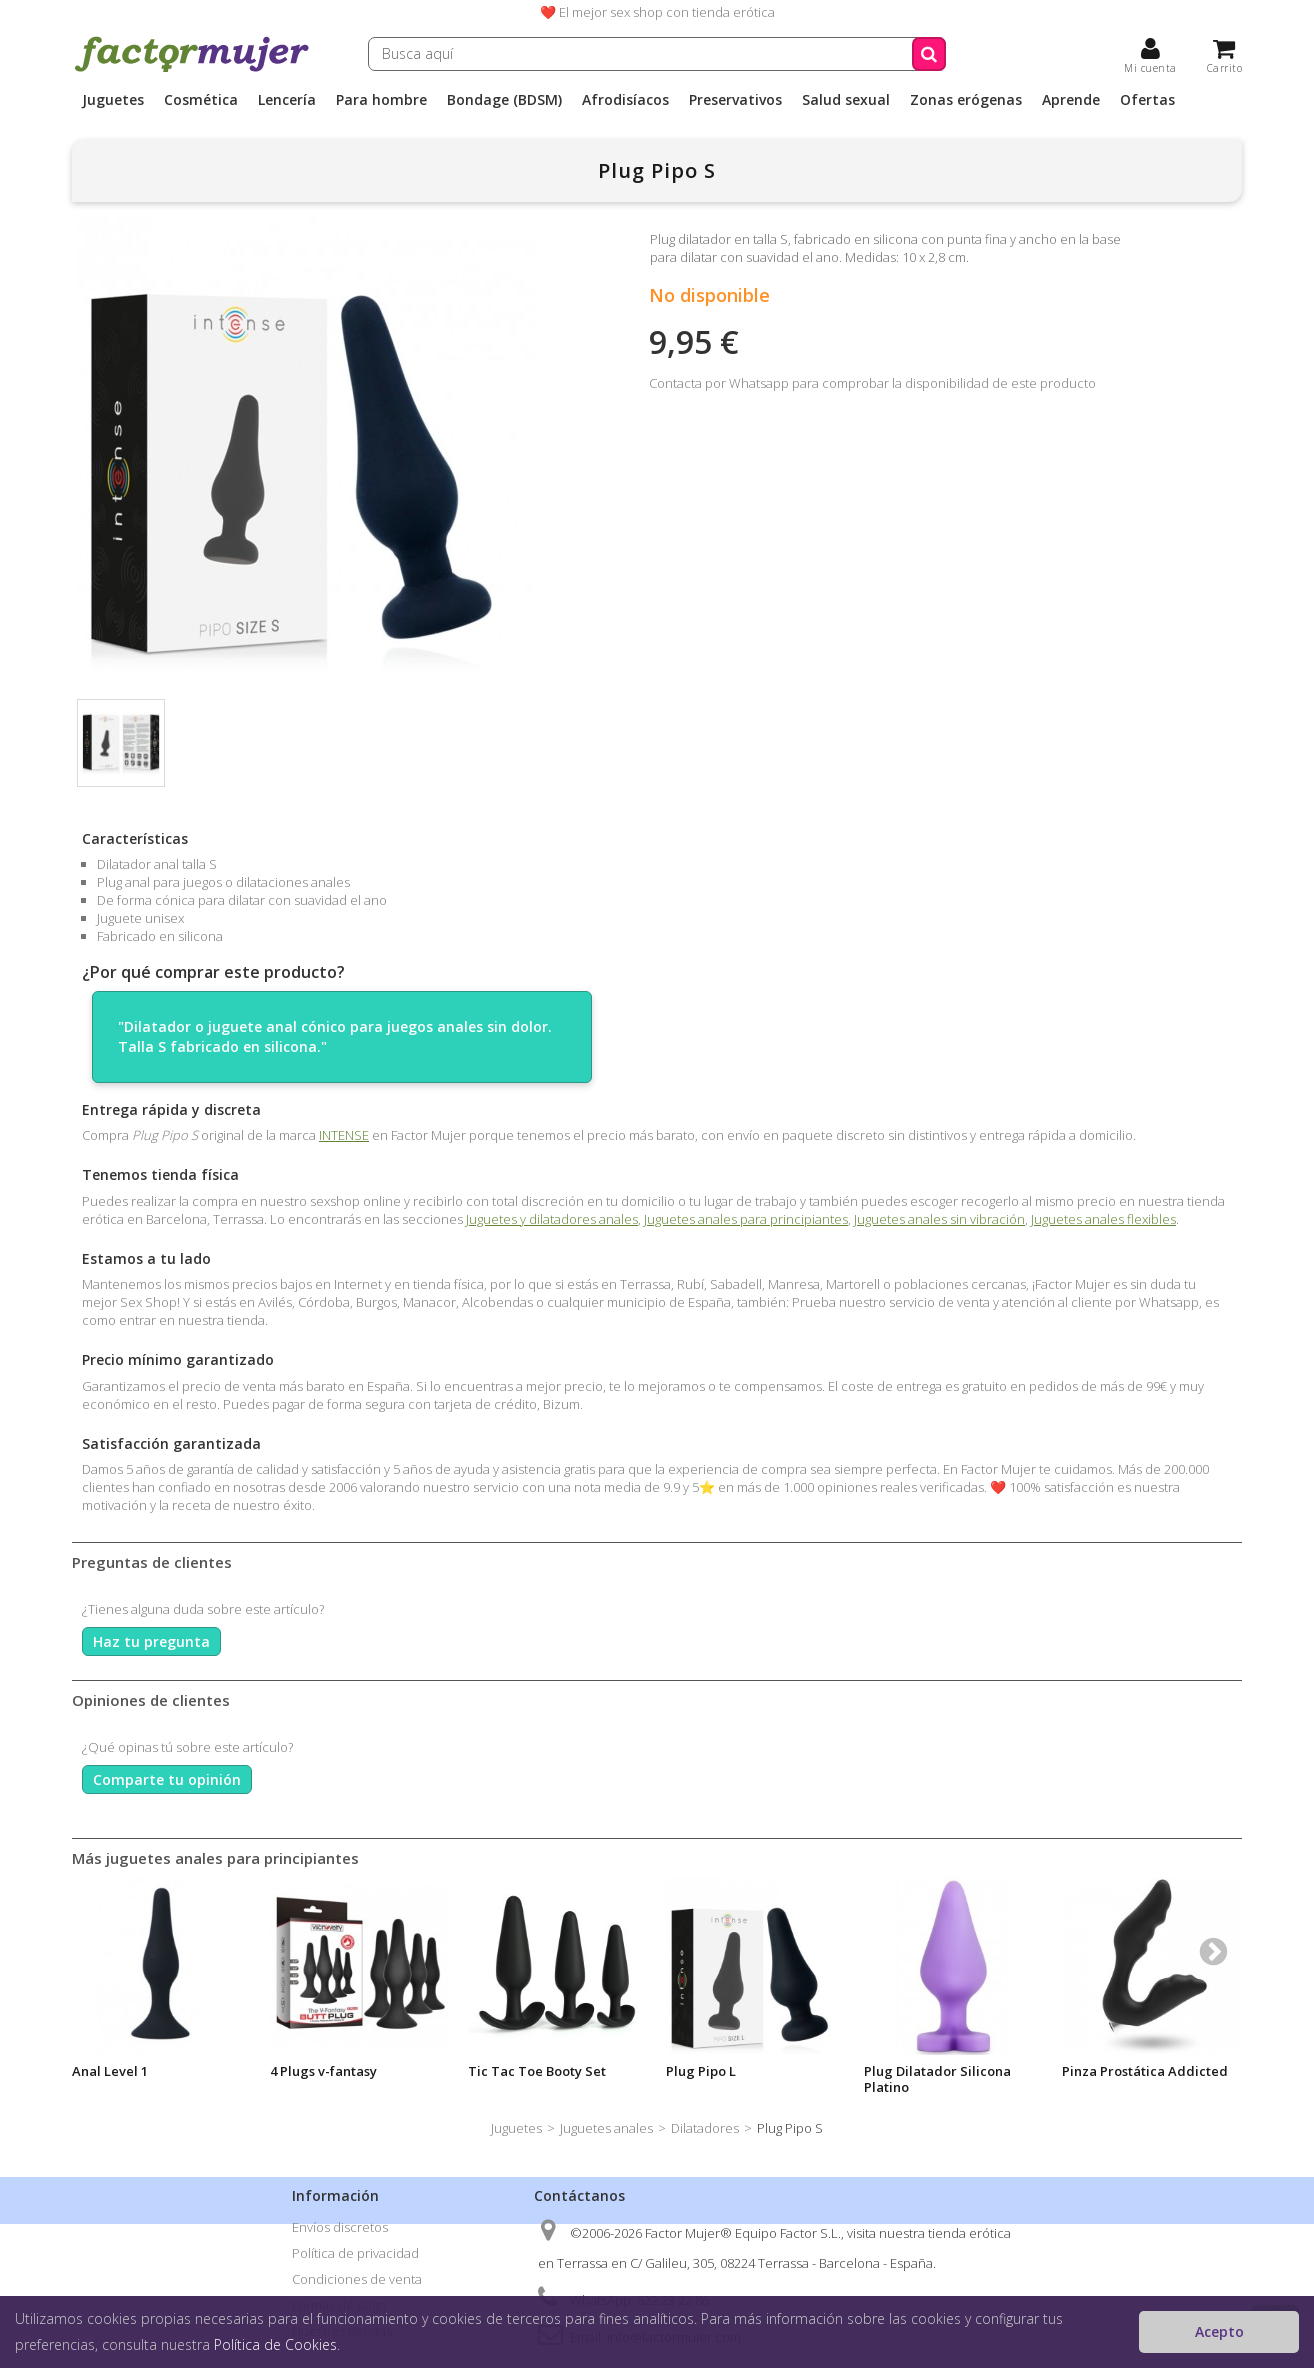 The height and width of the screenshot is (2368, 1314). Describe the element at coordinates (110, 2071) in the screenshot. I see `Anal Level 1` at that location.